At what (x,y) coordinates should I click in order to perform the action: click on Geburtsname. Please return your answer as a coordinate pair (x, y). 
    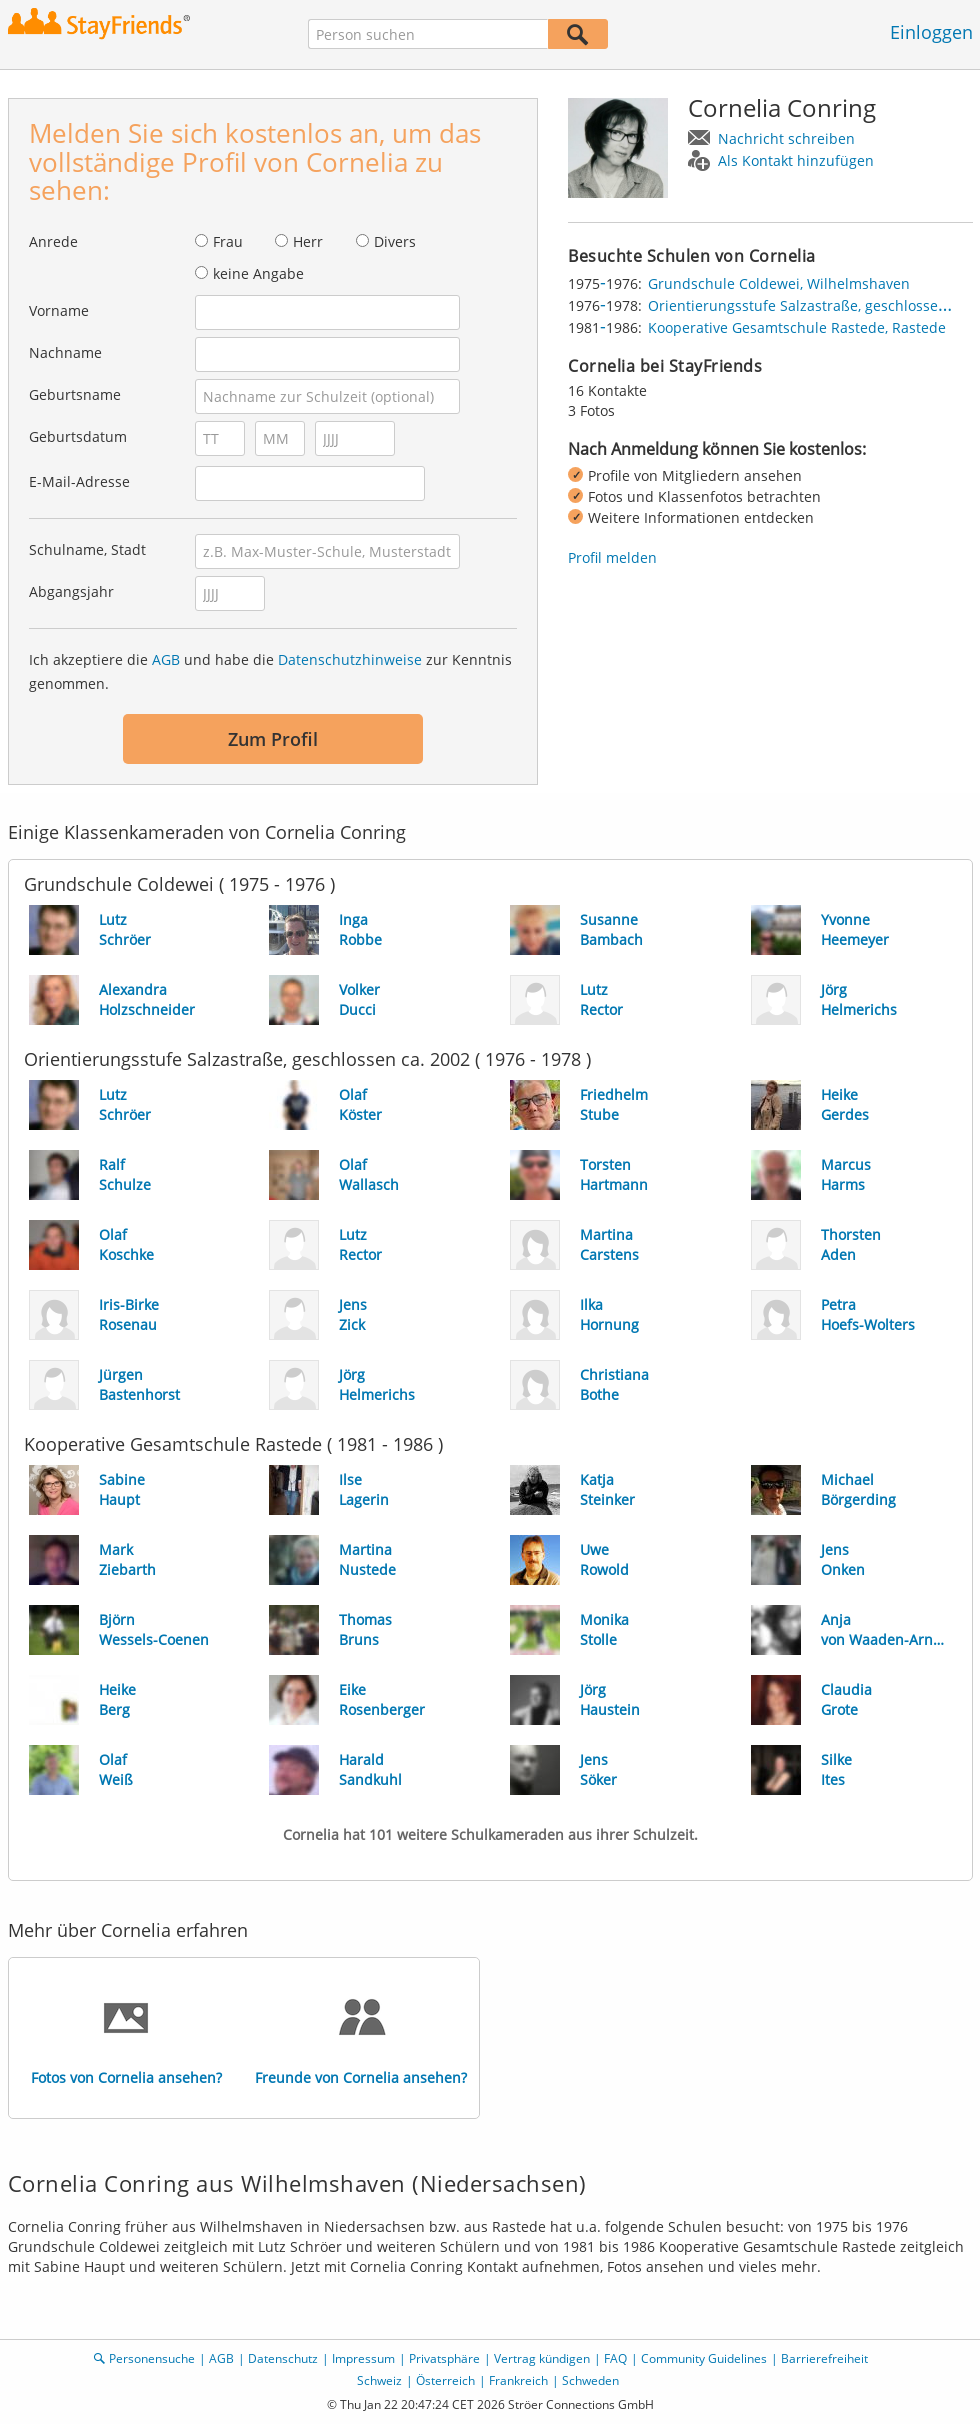
    Looking at the image, I should click on (75, 394).